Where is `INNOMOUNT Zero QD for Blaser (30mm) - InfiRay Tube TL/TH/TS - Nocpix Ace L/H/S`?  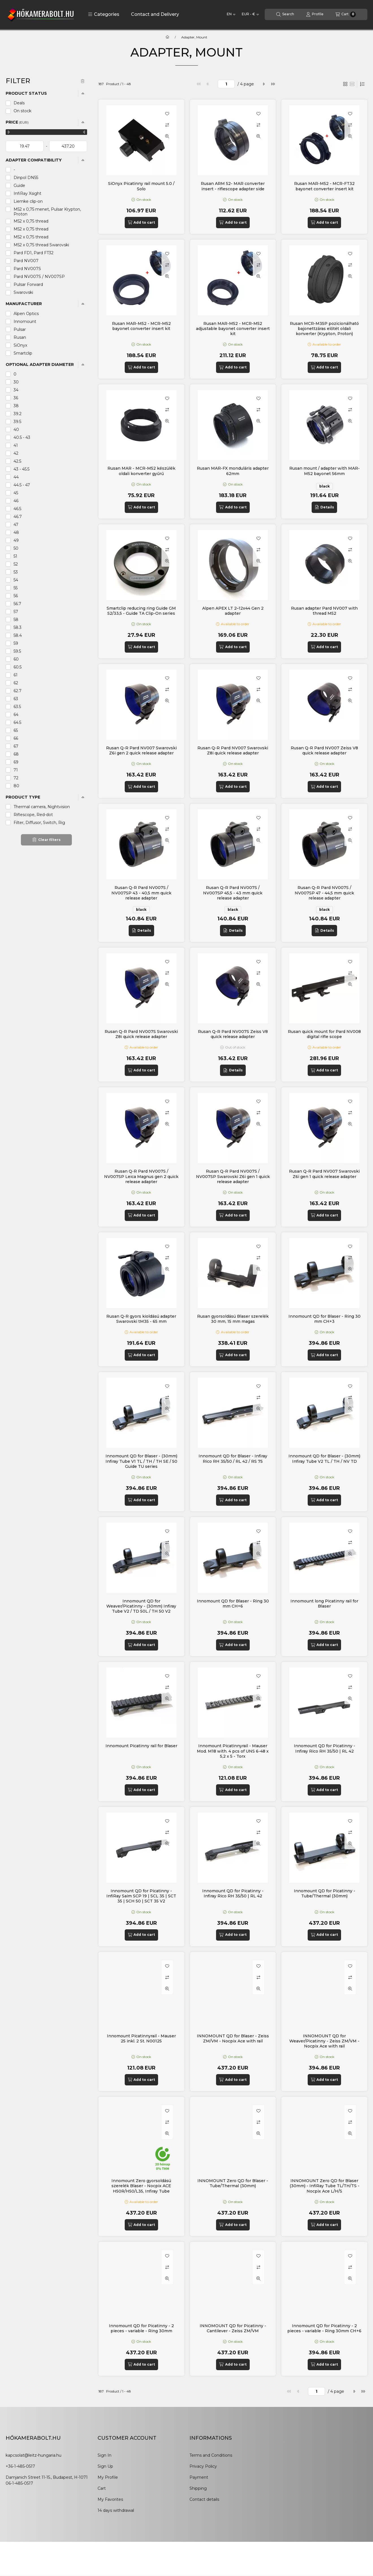 INNOMOUNT Zero QD for Blaser (30mm) - InfiRay Tube TL/TH/TS - Nocpix Ace L/H/S is located at coordinates (324, 2185).